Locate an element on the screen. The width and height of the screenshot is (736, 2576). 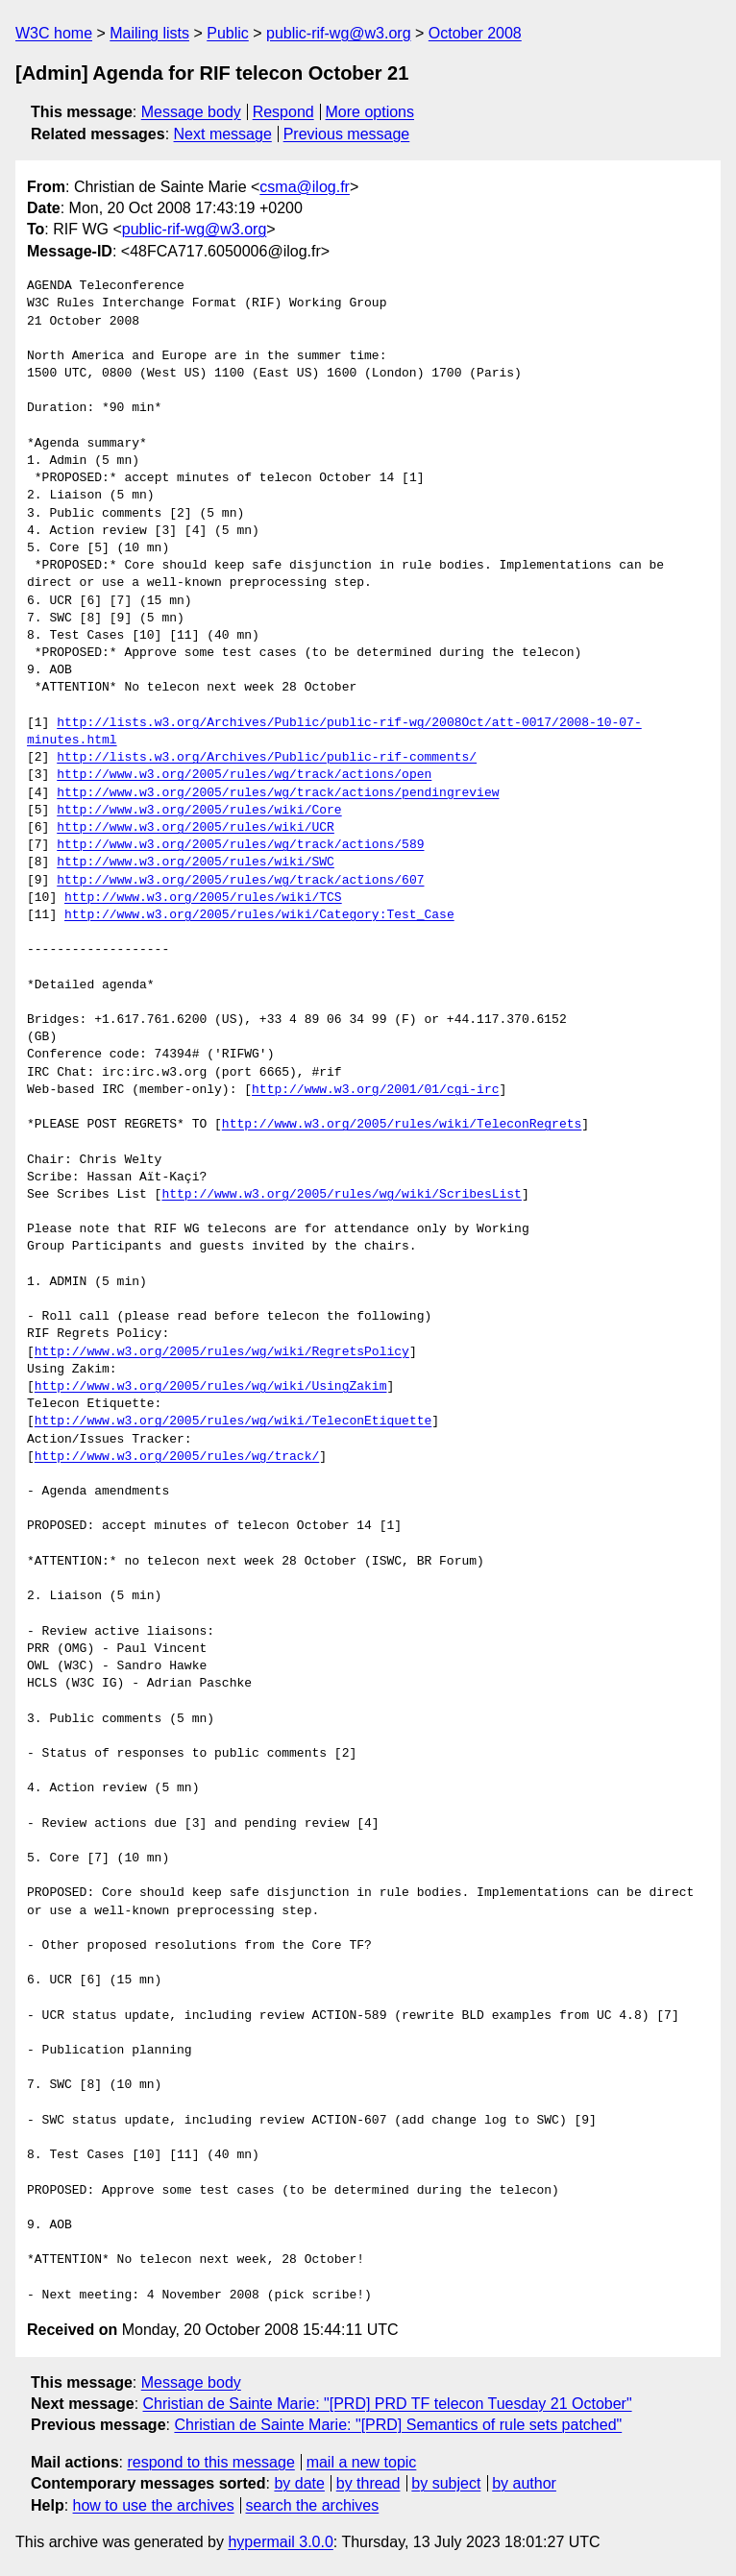
Christian de Sainte Marie: "[PRD] Semantics of rule sets patched" is located at coordinates (398, 2425).